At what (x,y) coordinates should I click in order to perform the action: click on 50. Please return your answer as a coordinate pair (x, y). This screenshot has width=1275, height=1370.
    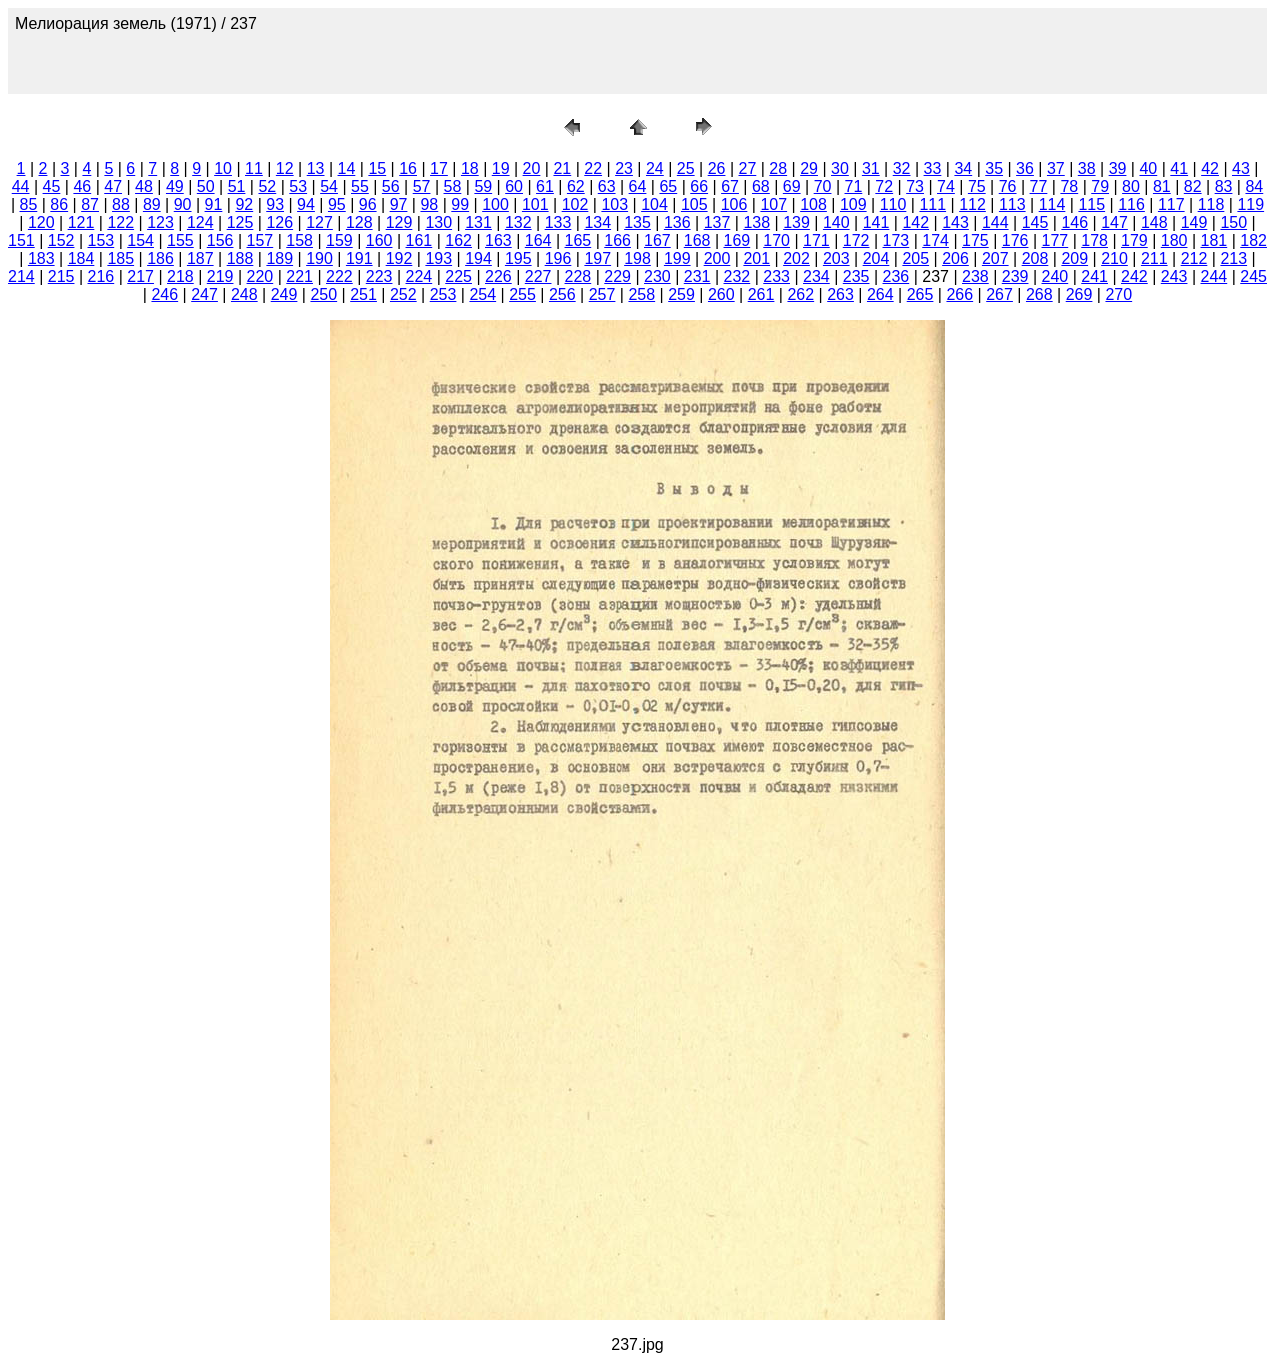
    Looking at the image, I should click on (206, 186).